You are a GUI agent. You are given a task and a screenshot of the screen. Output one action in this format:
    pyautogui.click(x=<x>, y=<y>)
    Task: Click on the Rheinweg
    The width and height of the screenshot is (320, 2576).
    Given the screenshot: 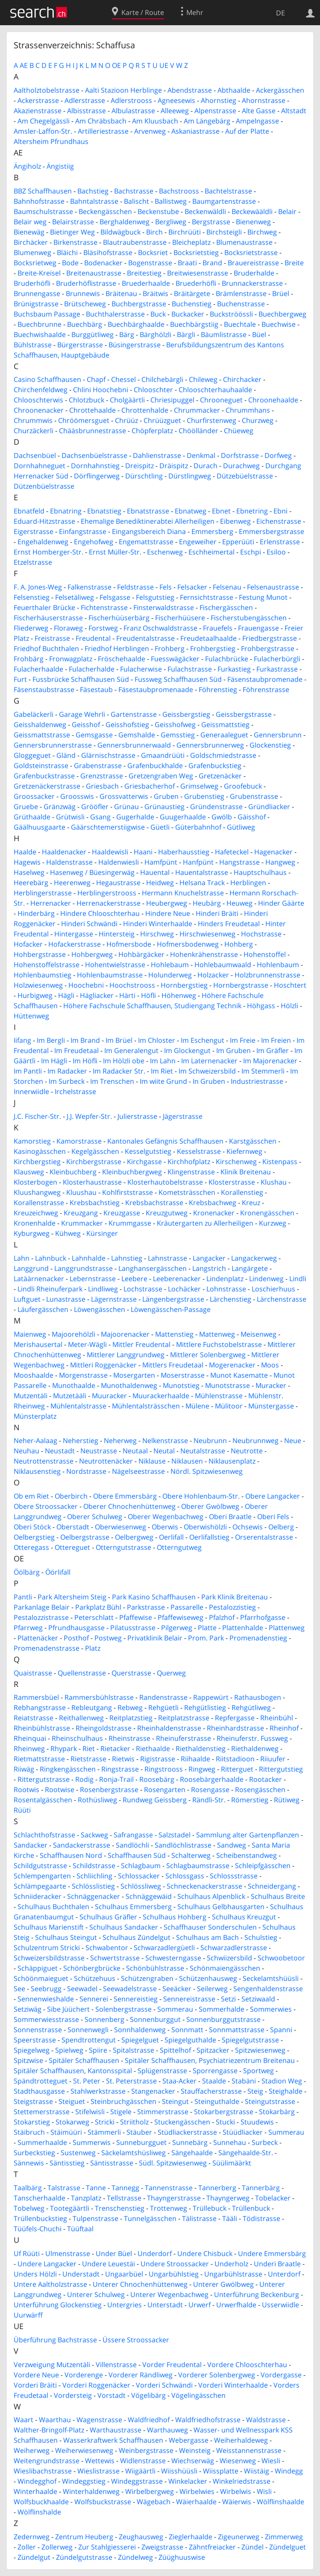 What is the action you would take?
    pyautogui.click(x=29, y=1748)
    